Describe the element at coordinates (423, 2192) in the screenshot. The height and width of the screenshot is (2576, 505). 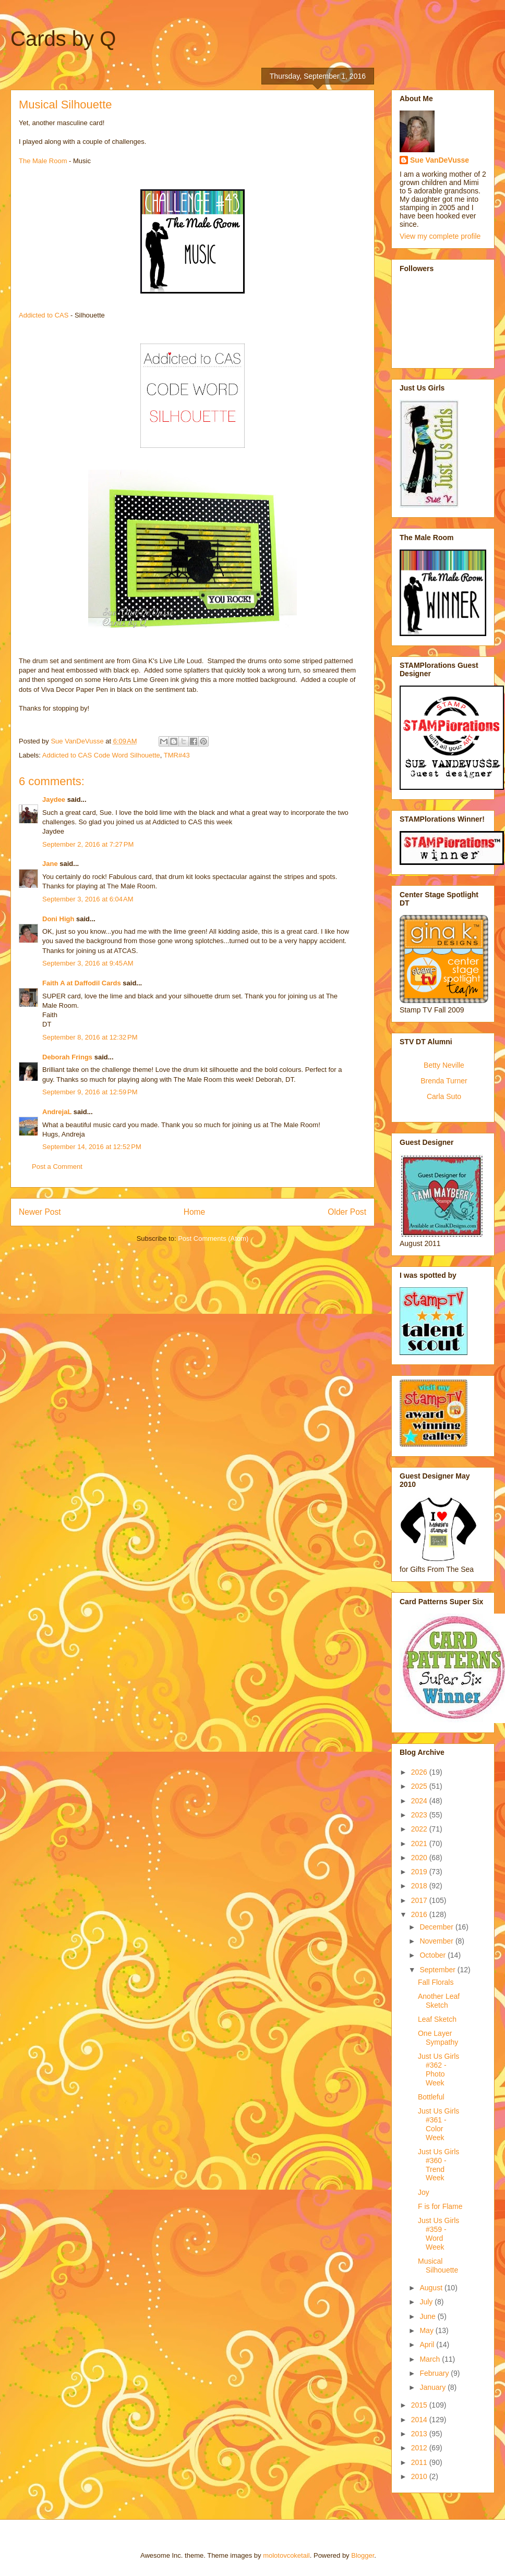
I see `Joy` at that location.